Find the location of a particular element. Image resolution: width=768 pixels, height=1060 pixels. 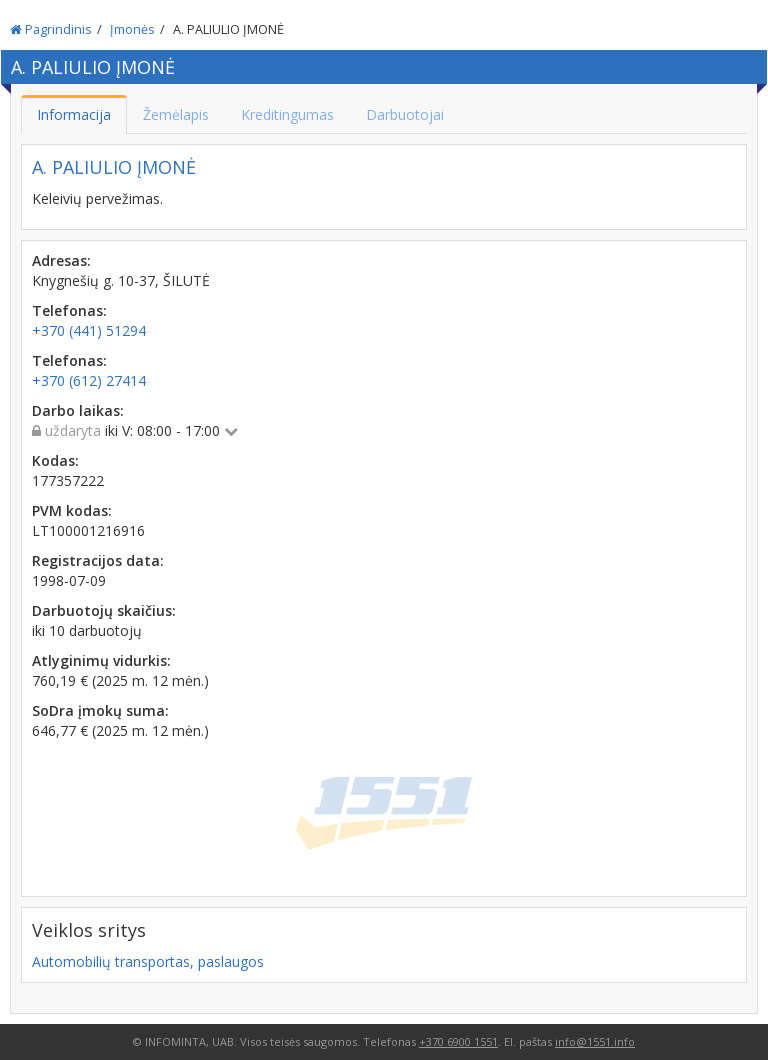

Automobilių transportas, paslaugos is located at coordinates (148, 961).